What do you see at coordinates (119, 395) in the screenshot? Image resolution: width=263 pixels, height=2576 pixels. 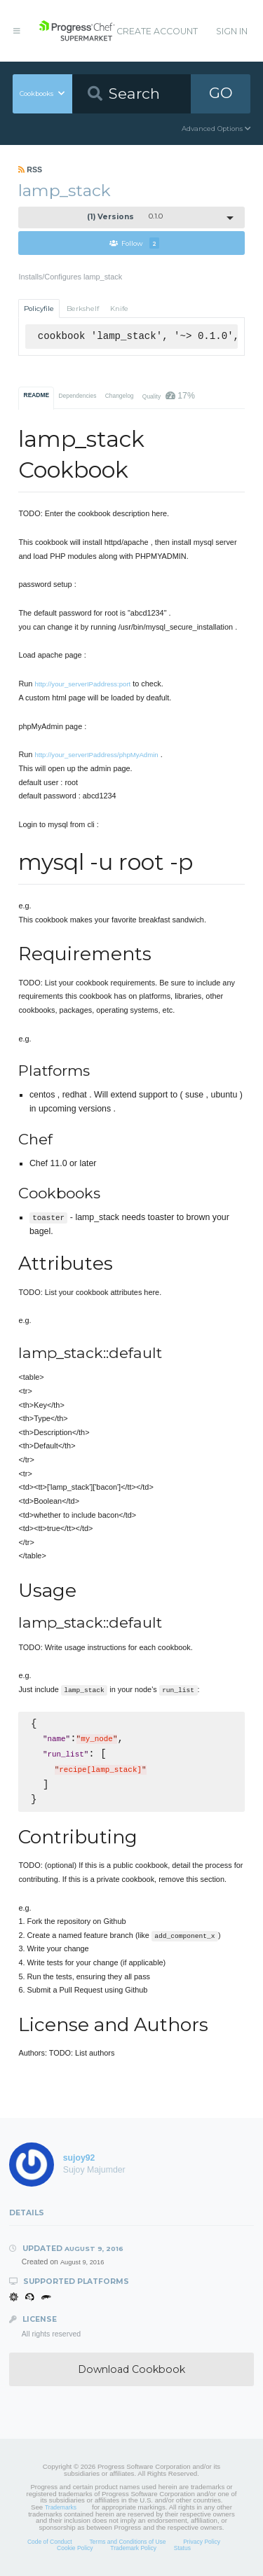 I see `Changelog` at bounding box center [119, 395].